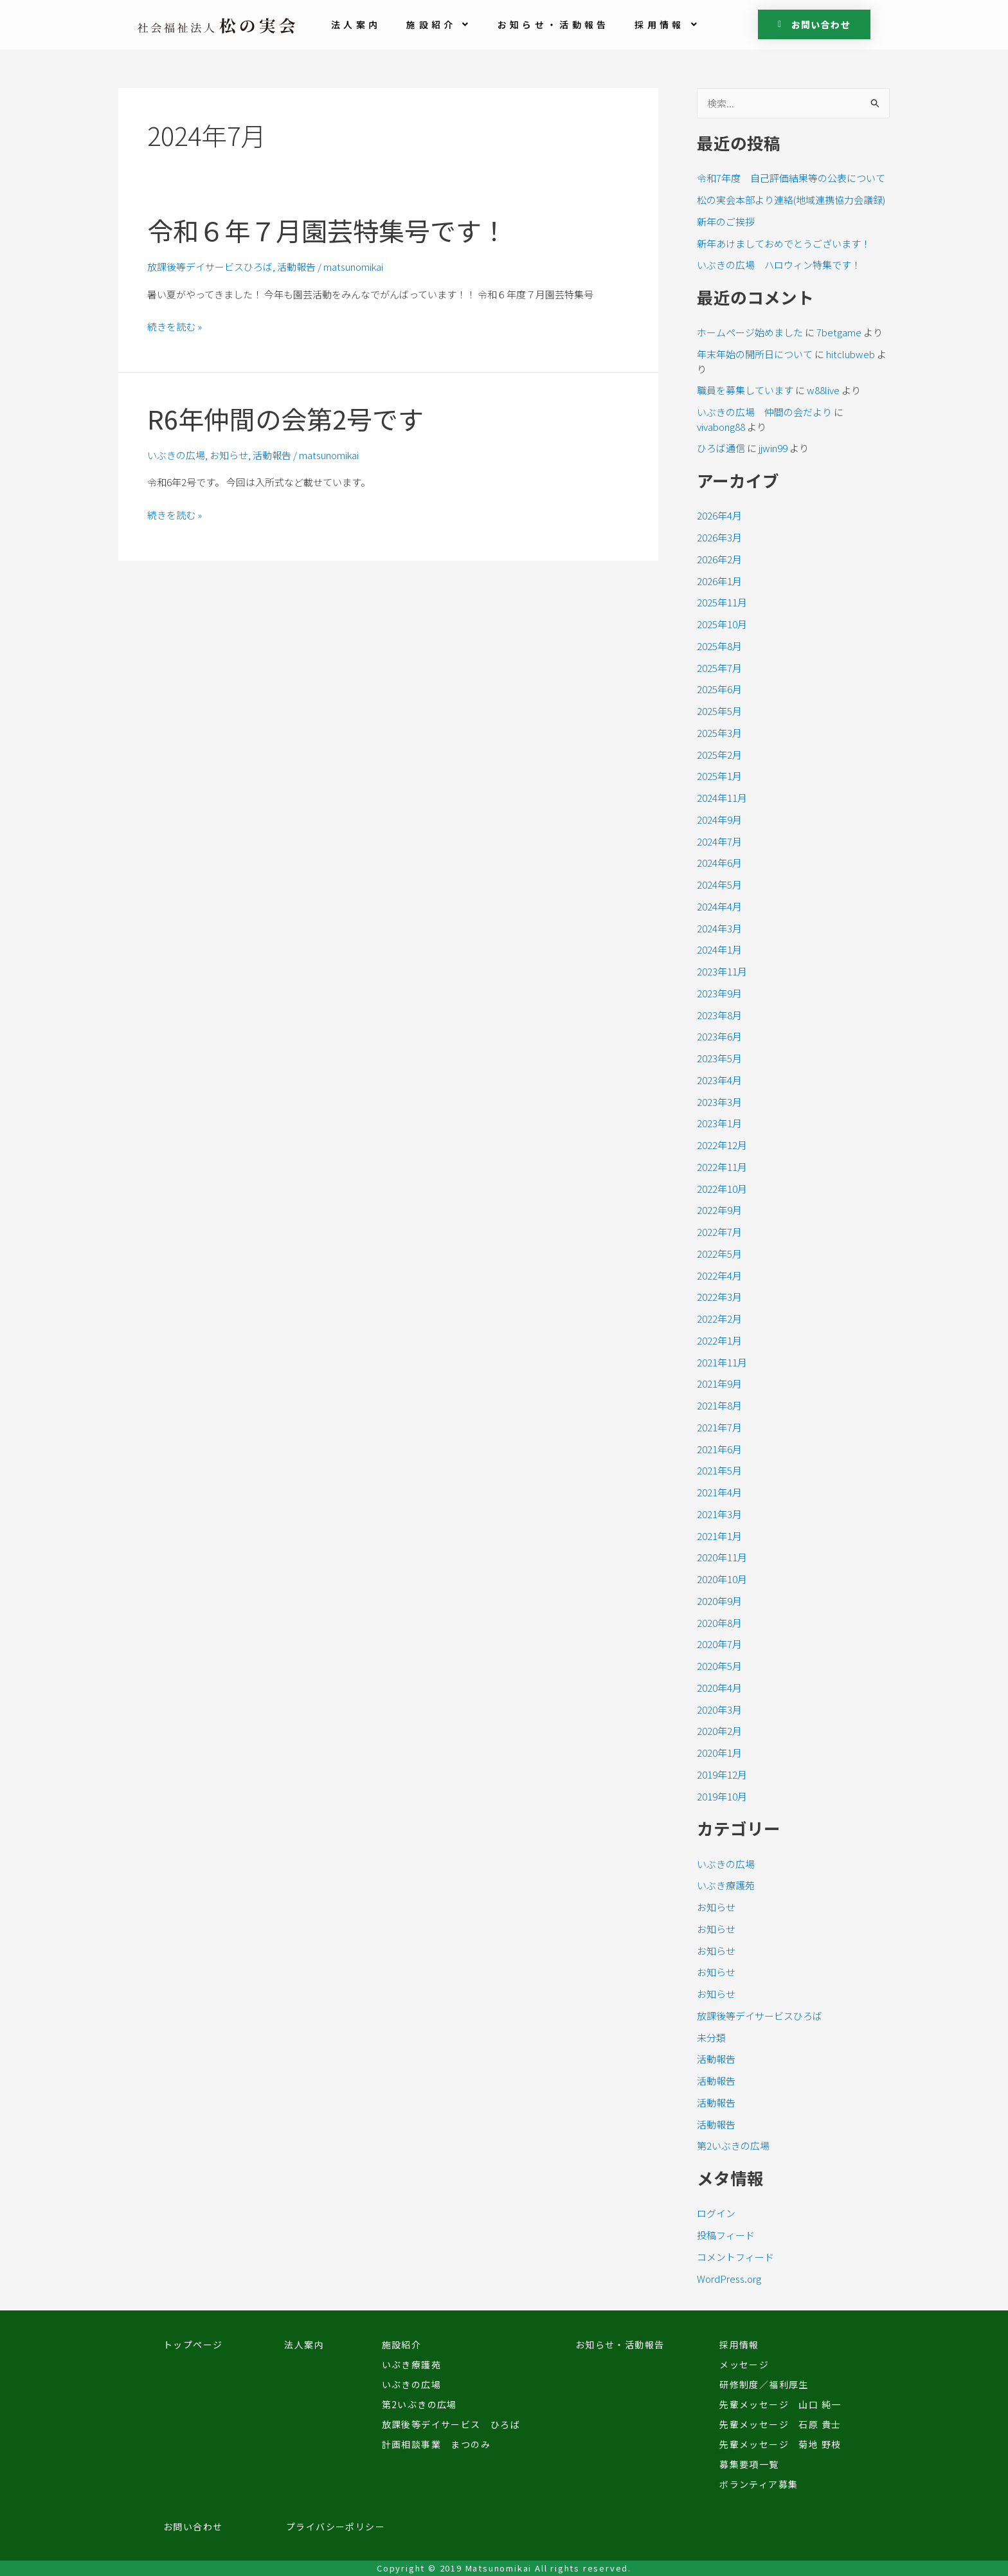 This screenshot has height=2576, width=1008. Describe the element at coordinates (719, 754) in the screenshot. I see `2025年2月` at that location.